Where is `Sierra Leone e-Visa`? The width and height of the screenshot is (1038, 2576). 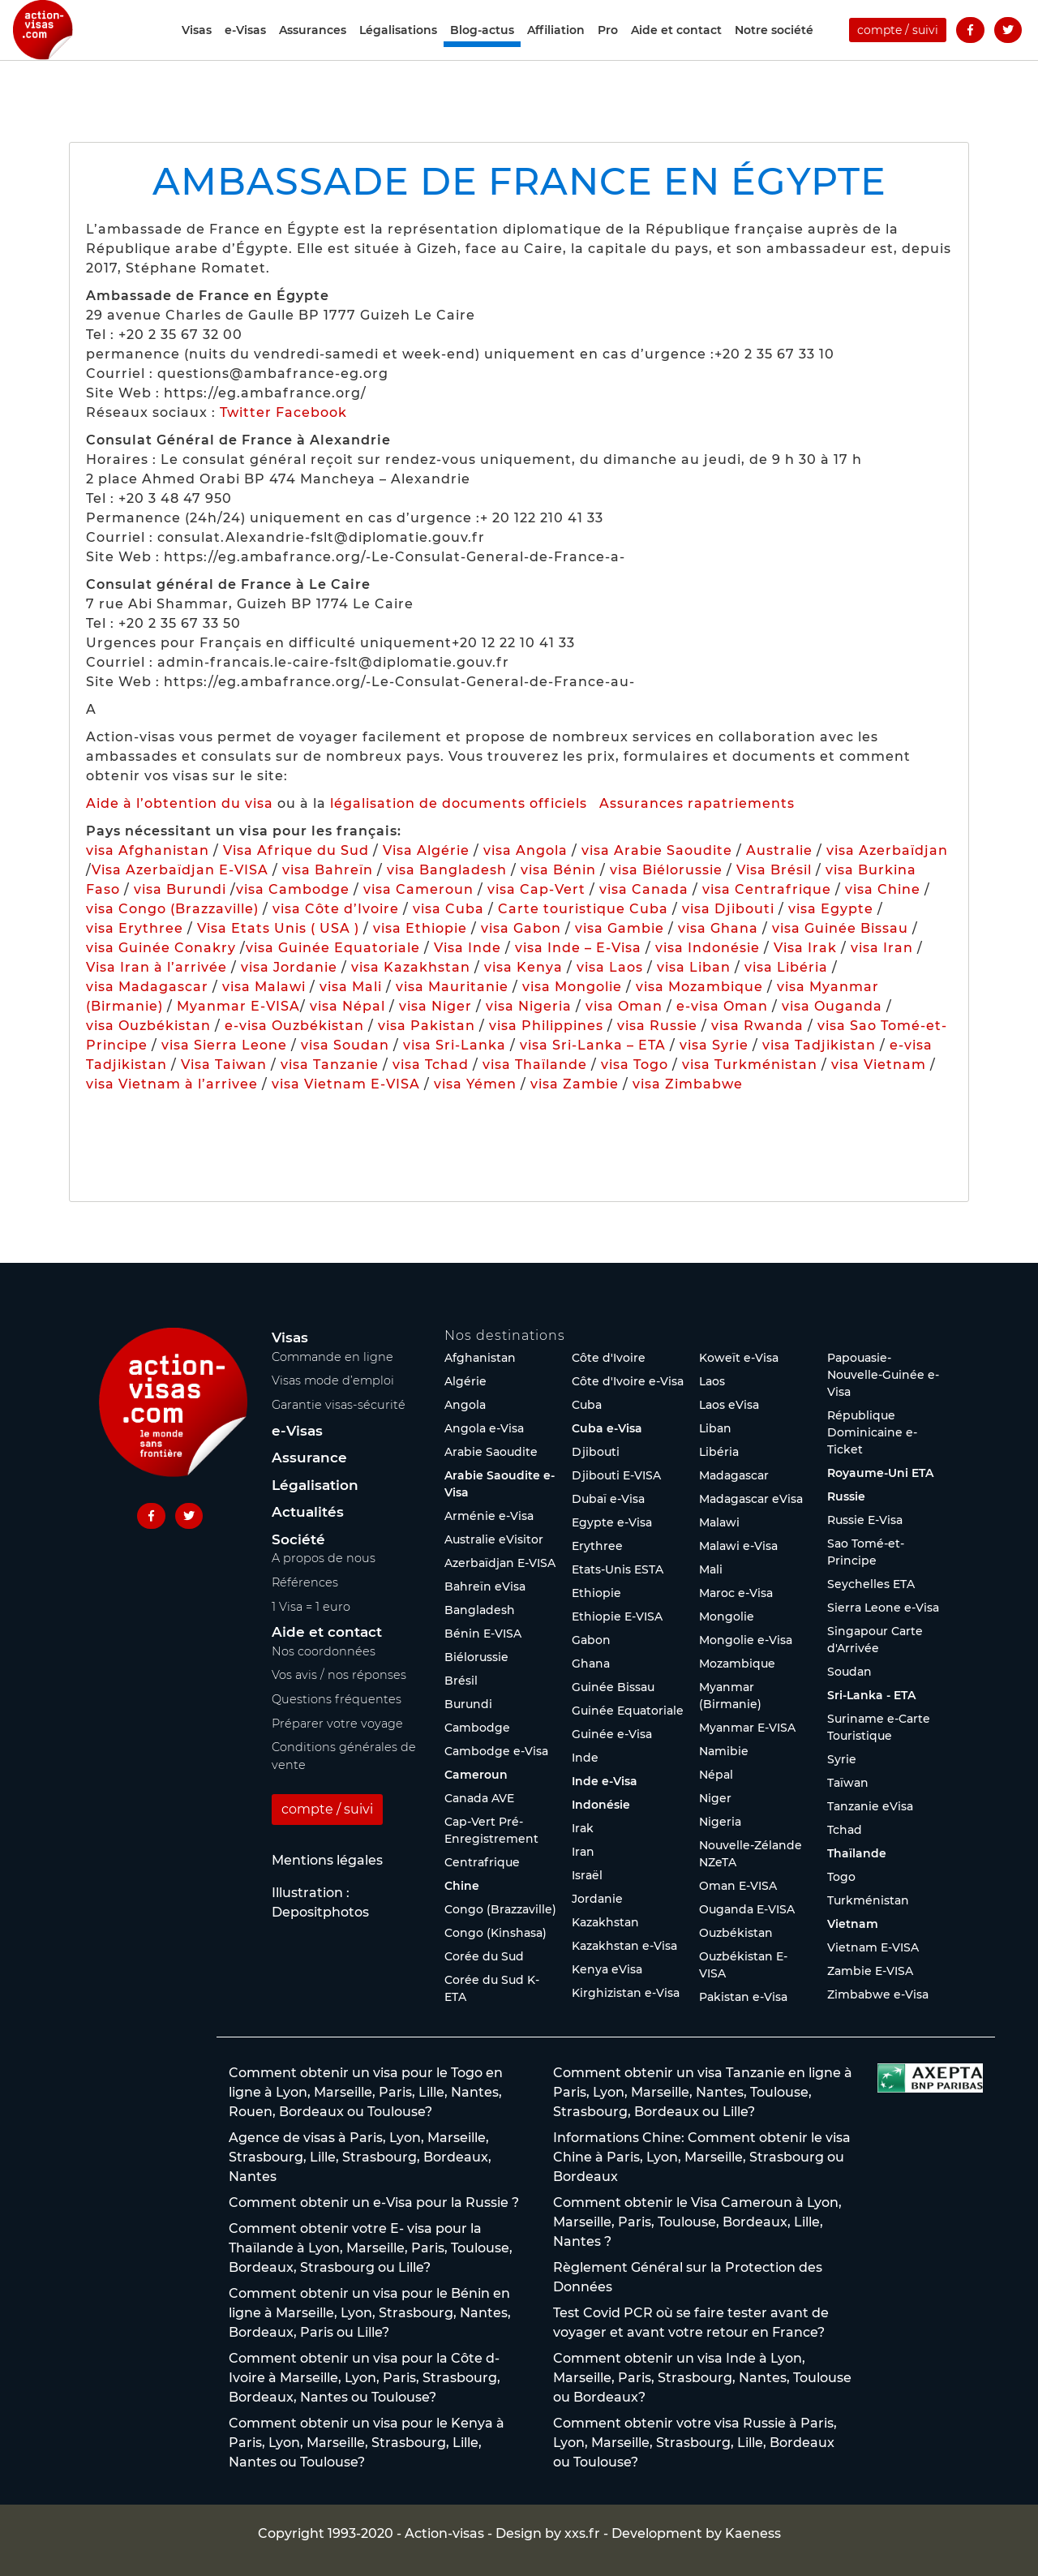 Sierra Leone e-Visa is located at coordinates (883, 1607).